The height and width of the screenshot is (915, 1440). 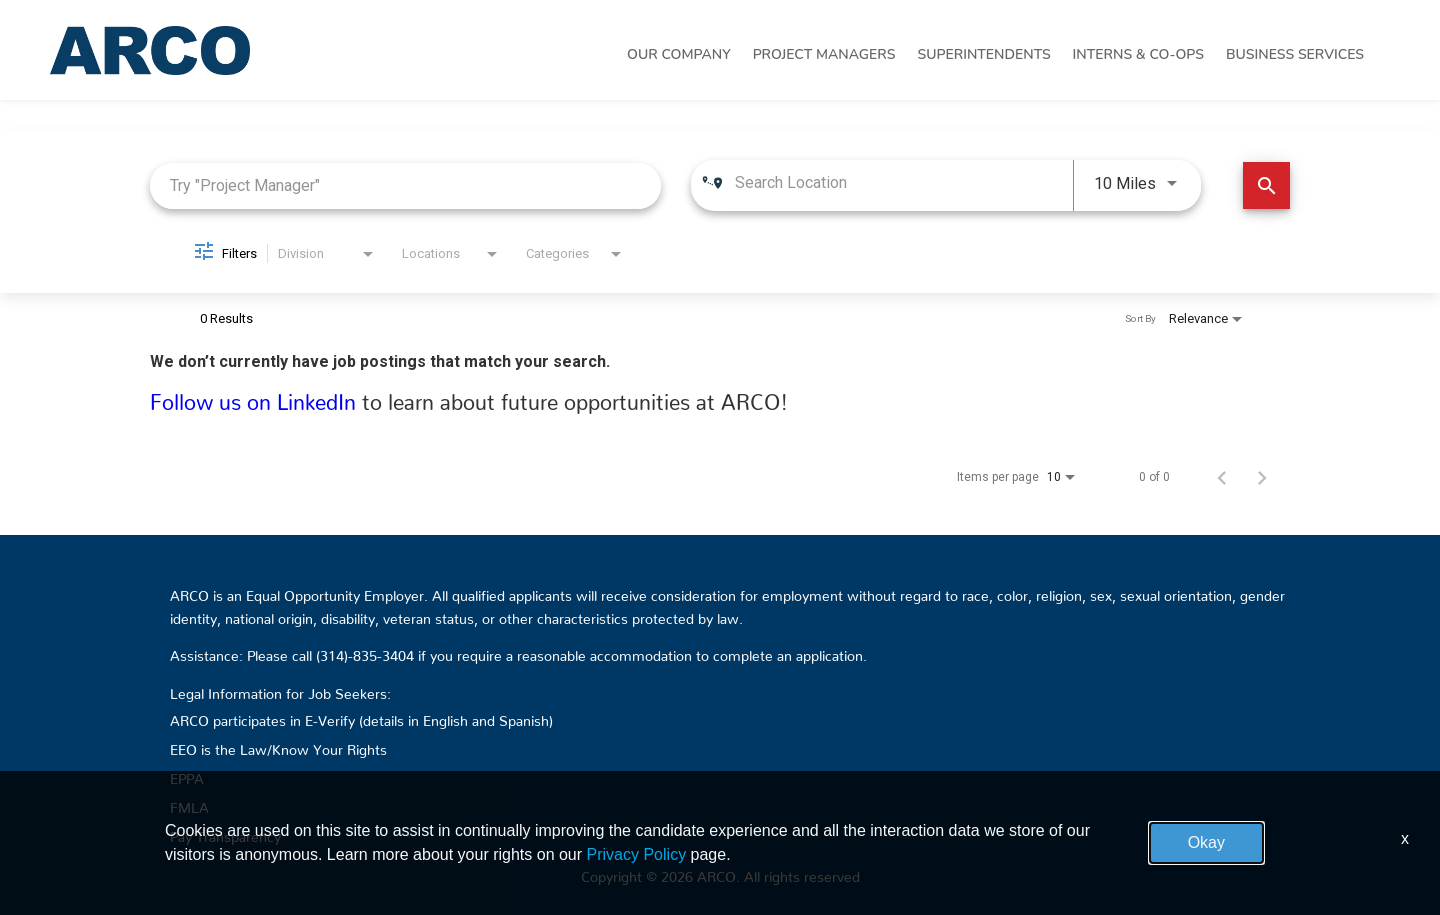 What do you see at coordinates (637, 854) in the screenshot?
I see `Privacy Policy` at bounding box center [637, 854].